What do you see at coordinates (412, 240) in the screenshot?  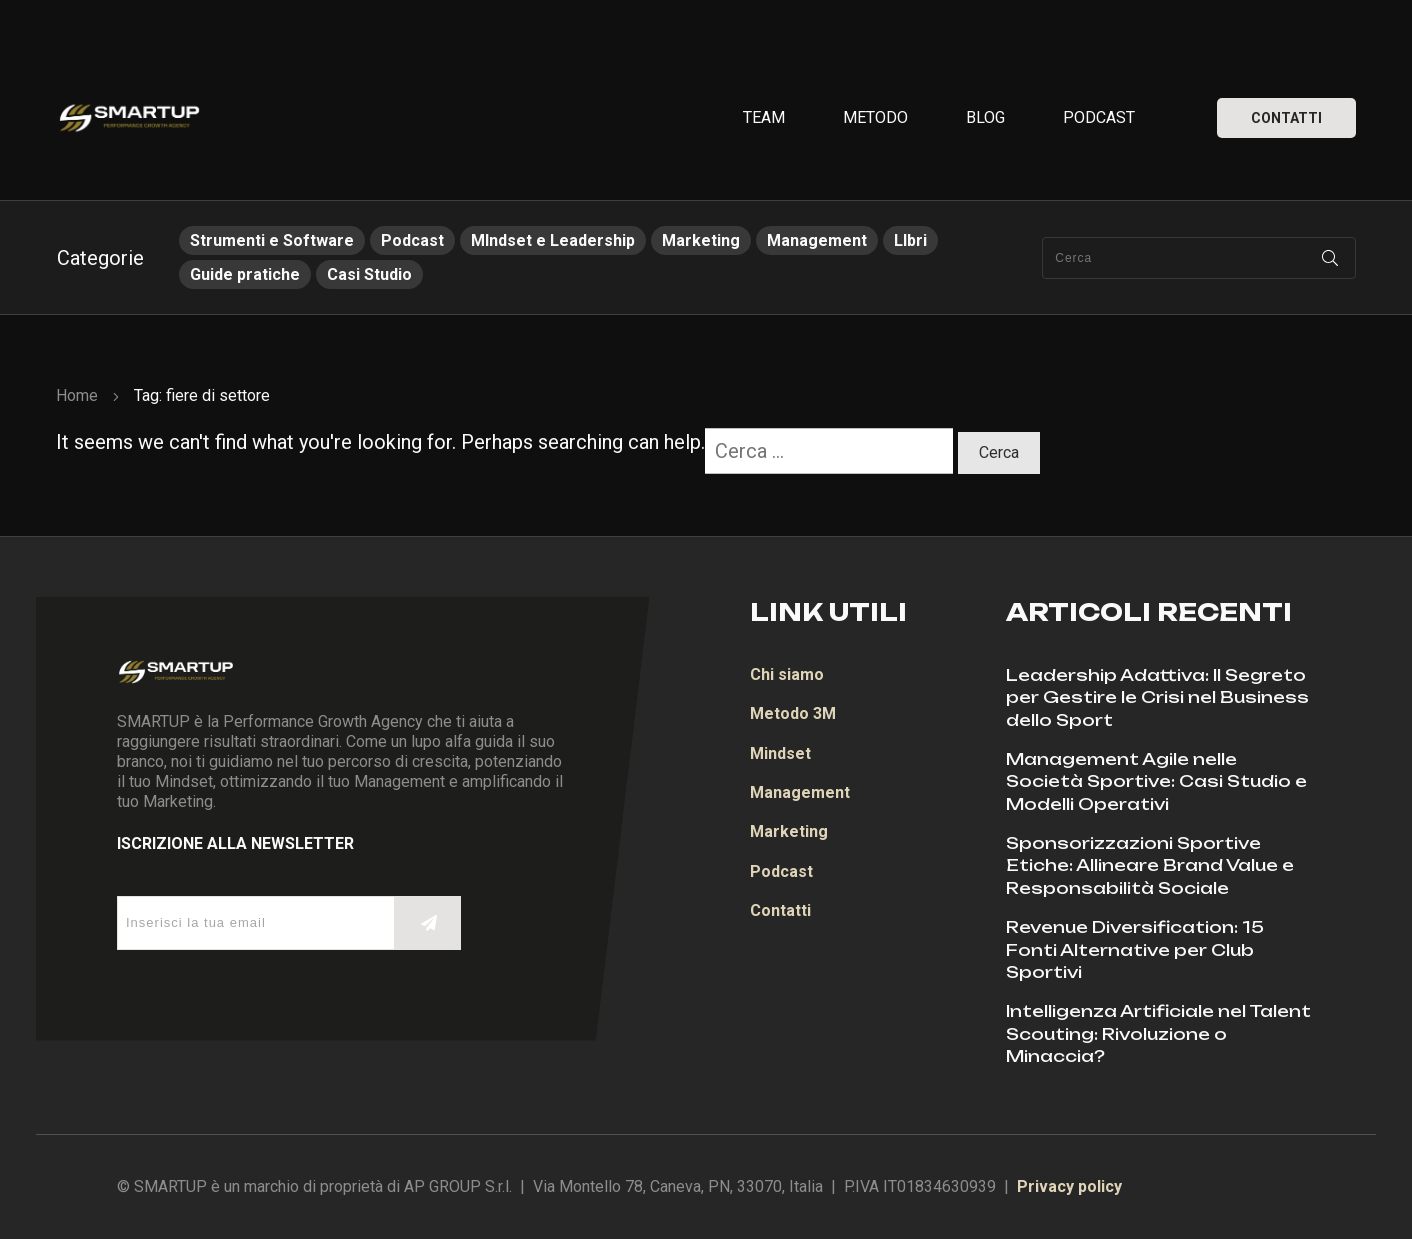 I see `Podcast` at bounding box center [412, 240].